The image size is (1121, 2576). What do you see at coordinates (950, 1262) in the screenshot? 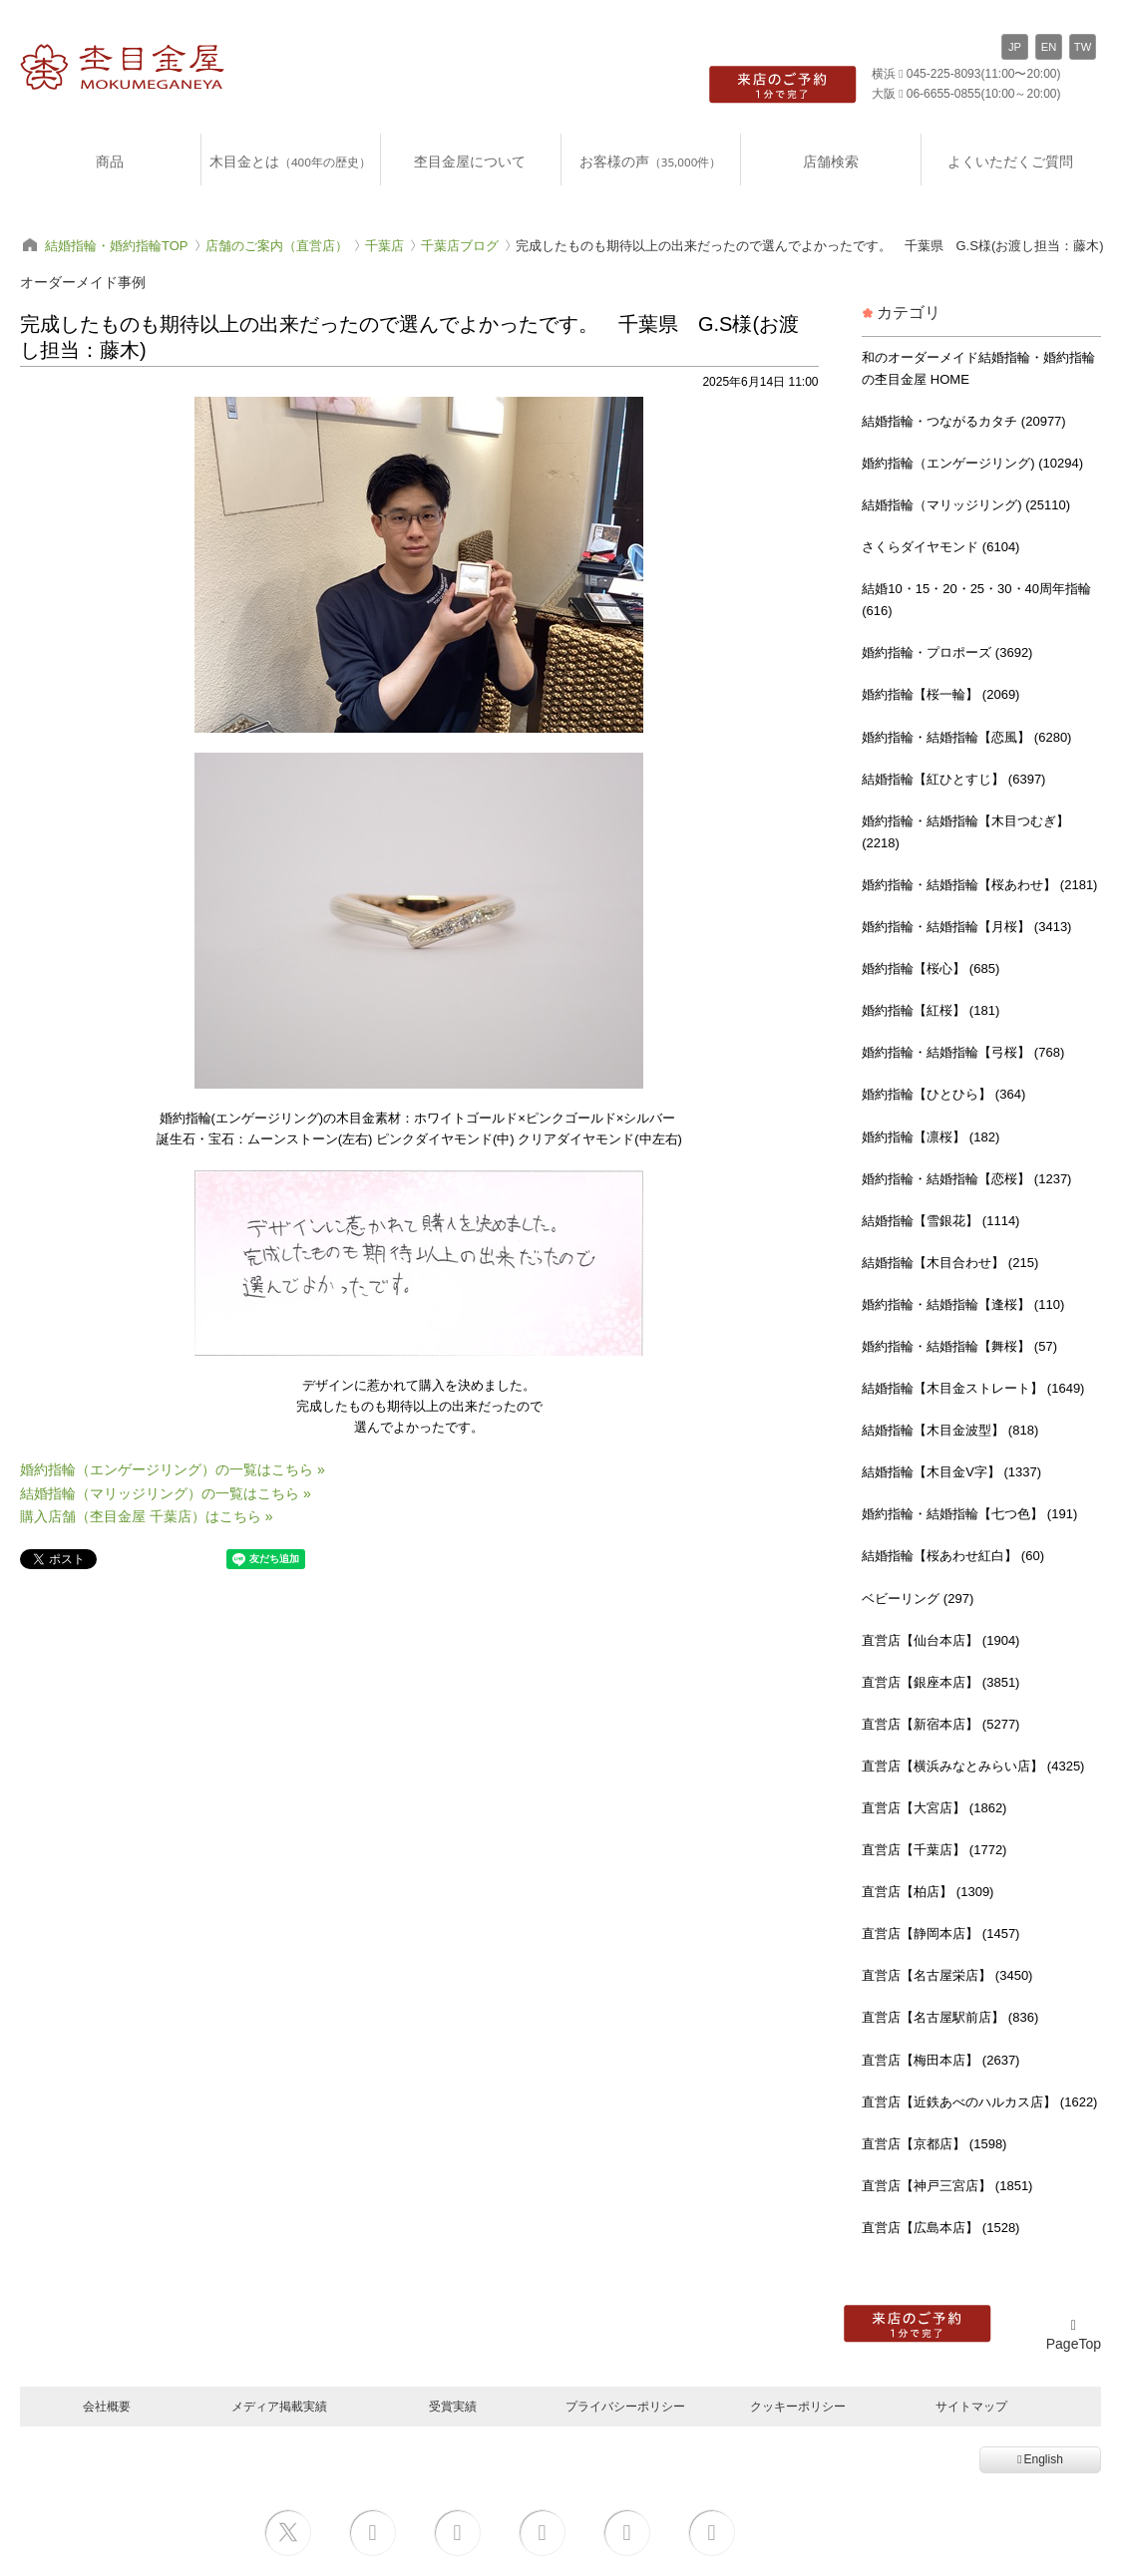
I see `結婚指輪【木目合わせ】 (215)` at bounding box center [950, 1262].